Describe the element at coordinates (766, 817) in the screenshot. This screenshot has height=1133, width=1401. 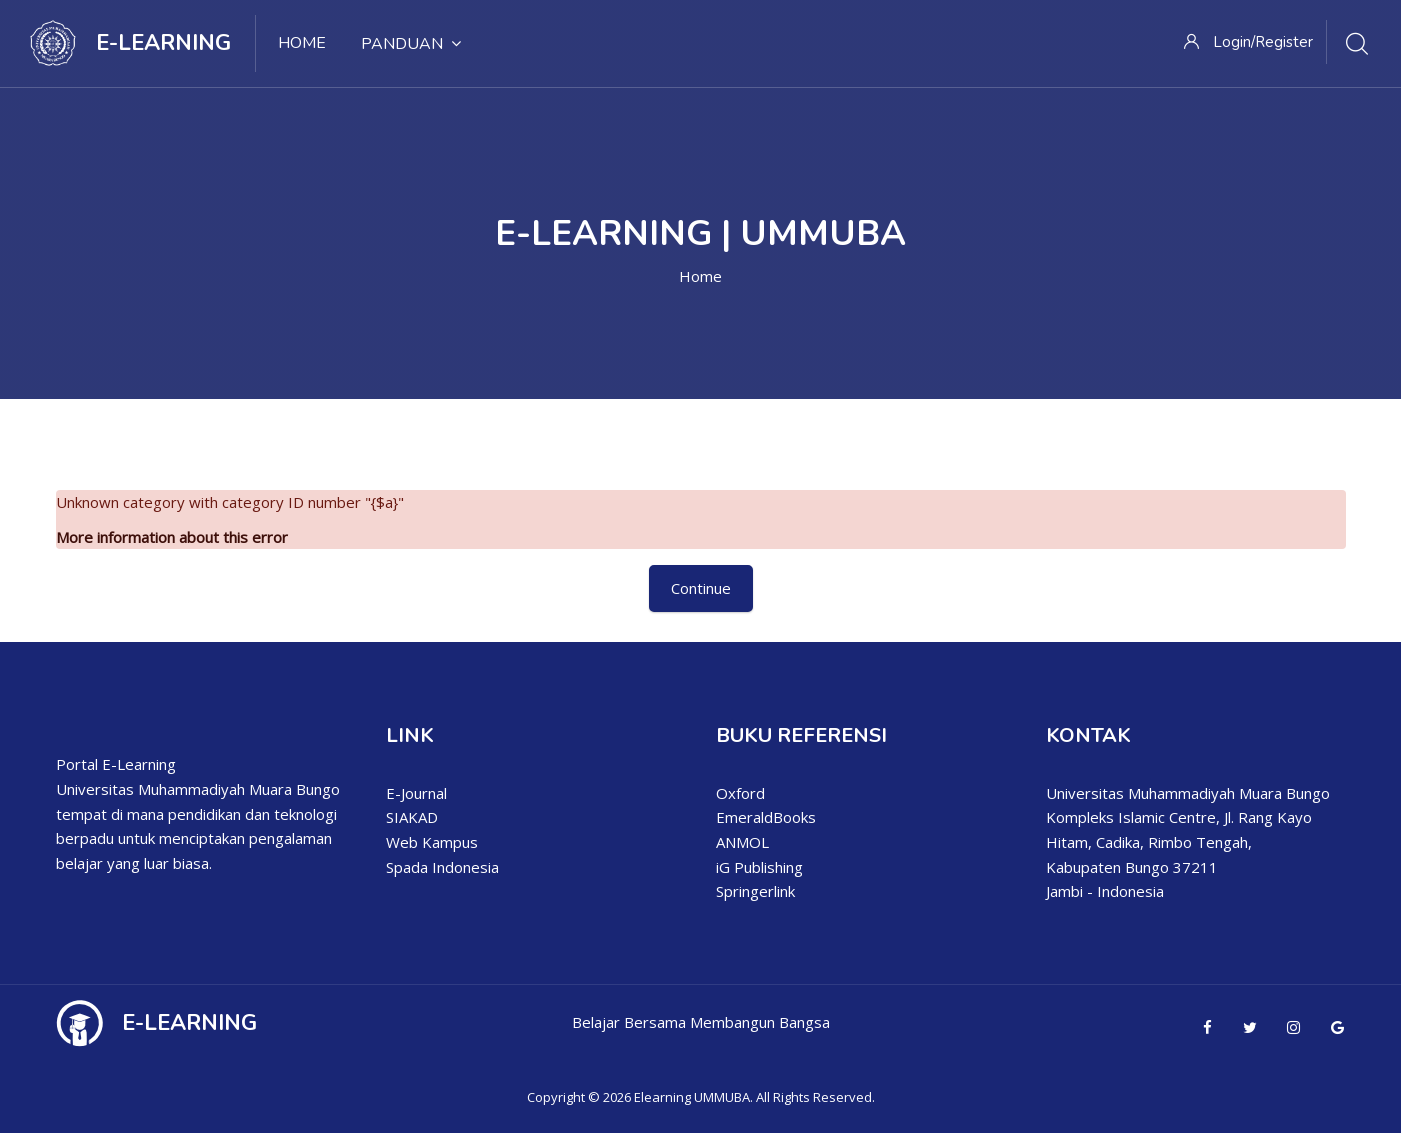
I see `EmeraldBooks` at that location.